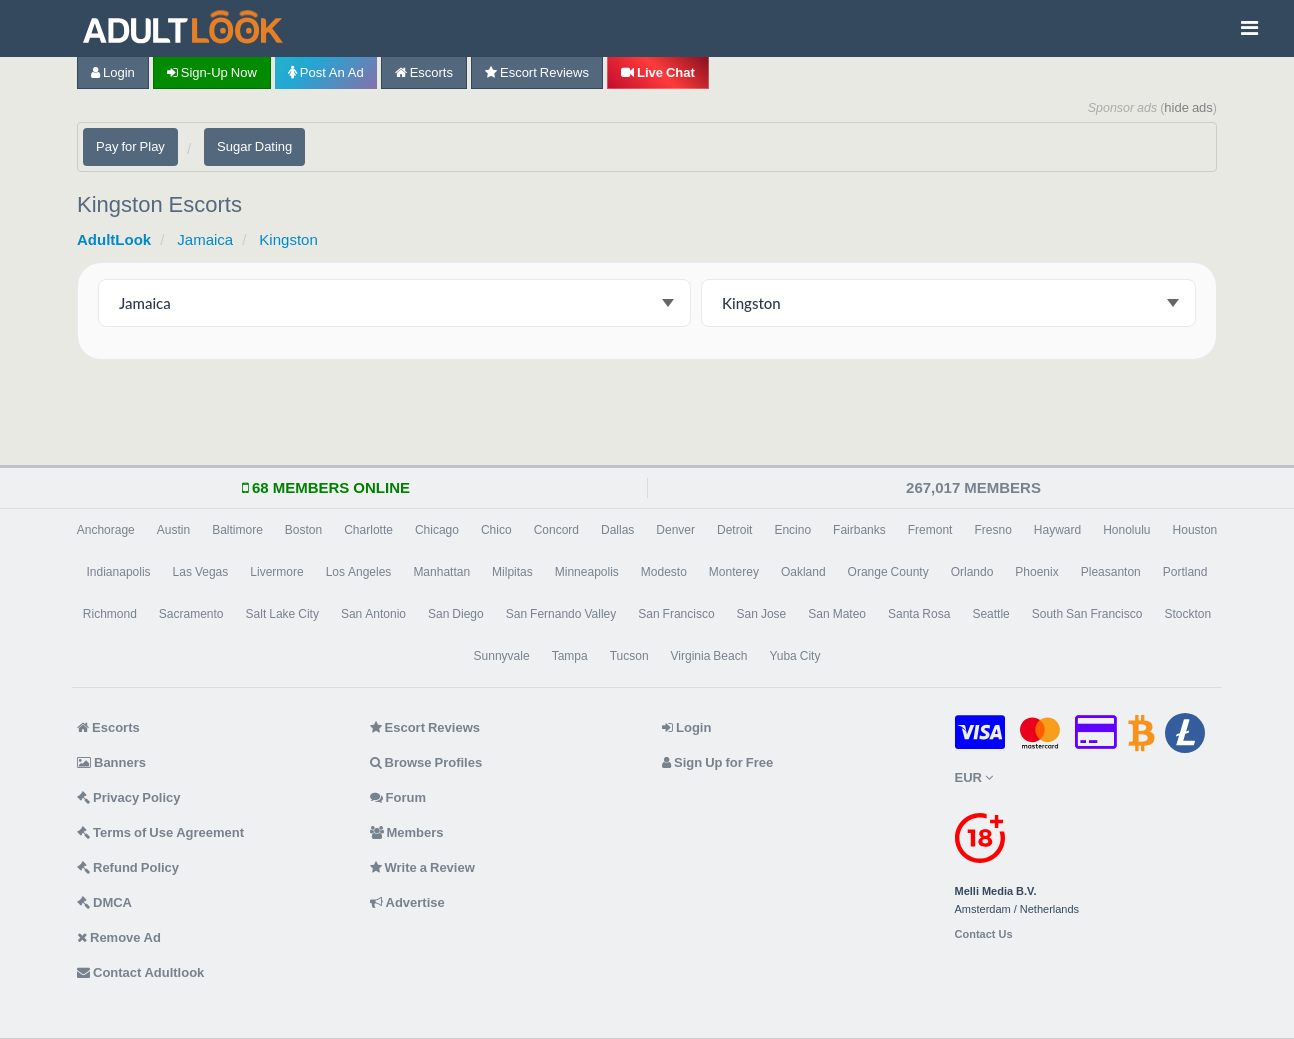  What do you see at coordinates (709, 656) in the screenshot?
I see `Virginia Beach` at bounding box center [709, 656].